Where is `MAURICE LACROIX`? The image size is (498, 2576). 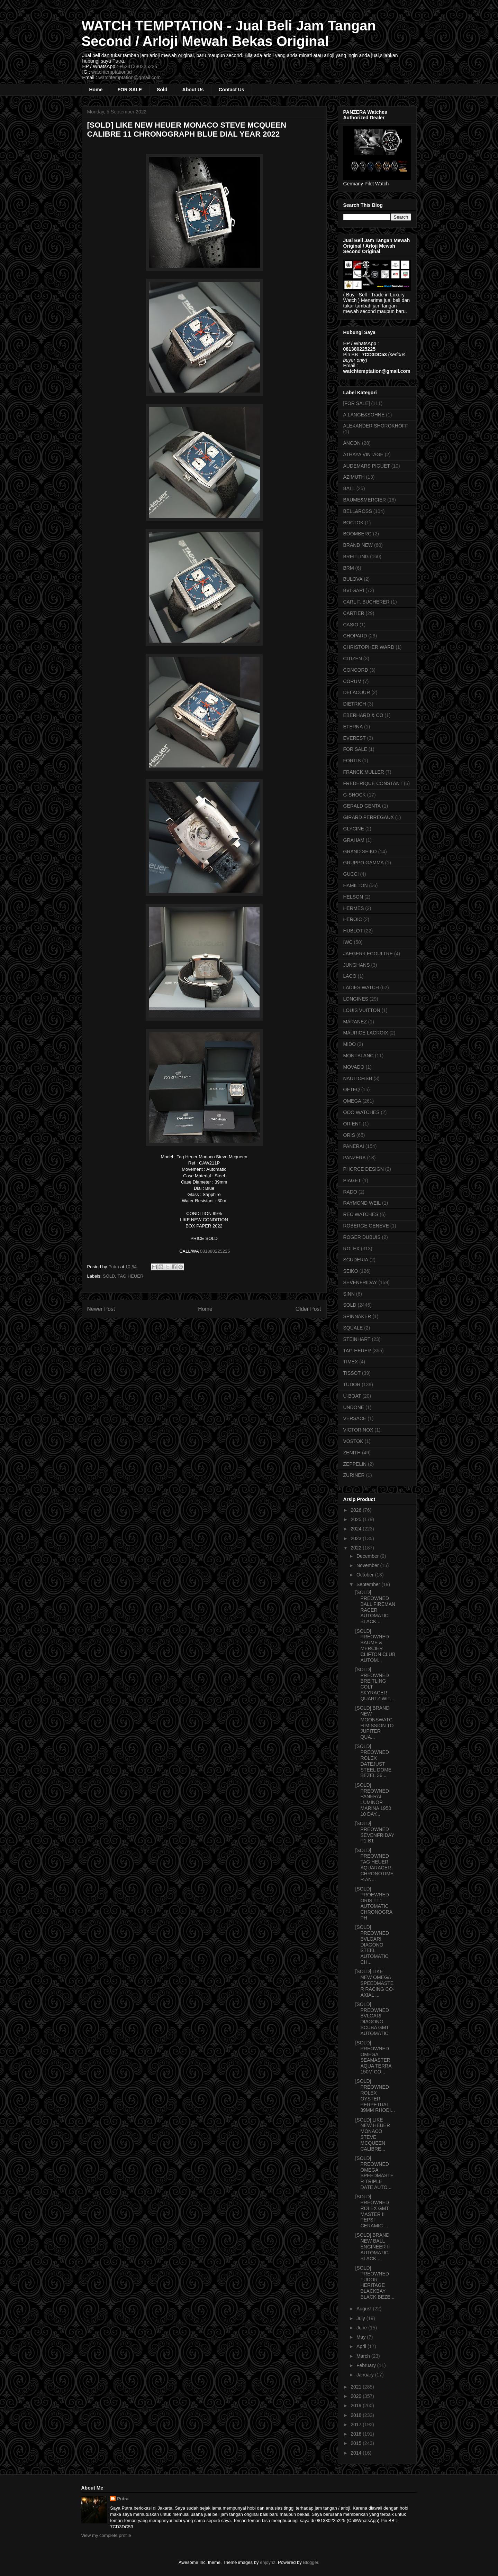 MAURICE LACROIX is located at coordinates (365, 1033).